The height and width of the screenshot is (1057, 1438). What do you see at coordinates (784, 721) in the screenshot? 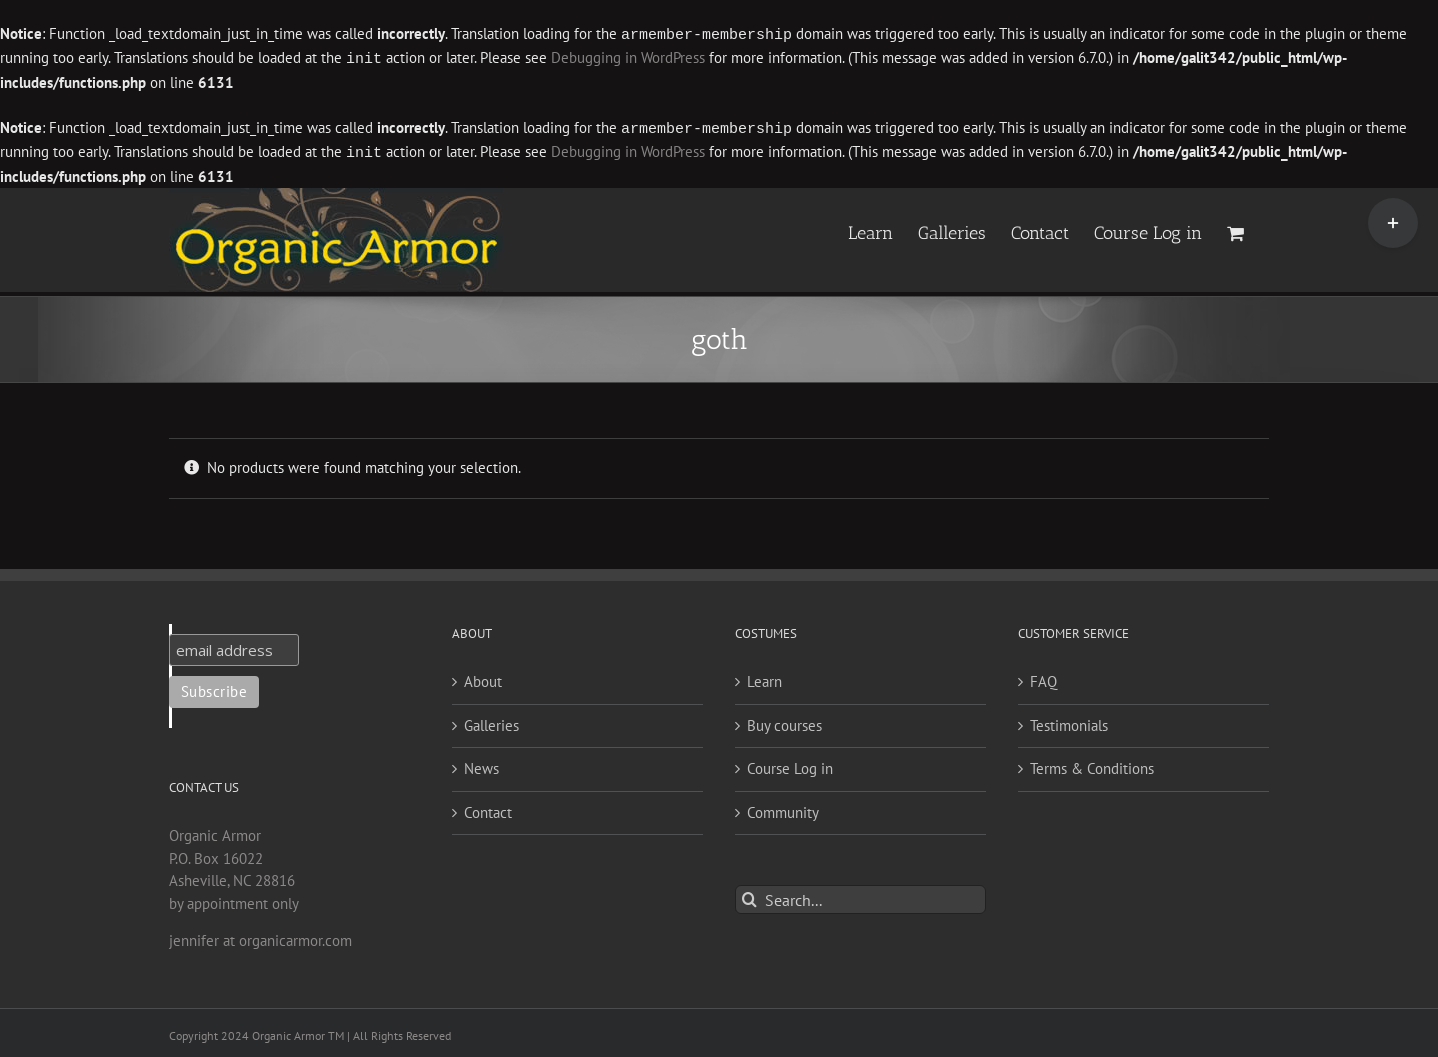
I see `Buy courses` at bounding box center [784, 721].